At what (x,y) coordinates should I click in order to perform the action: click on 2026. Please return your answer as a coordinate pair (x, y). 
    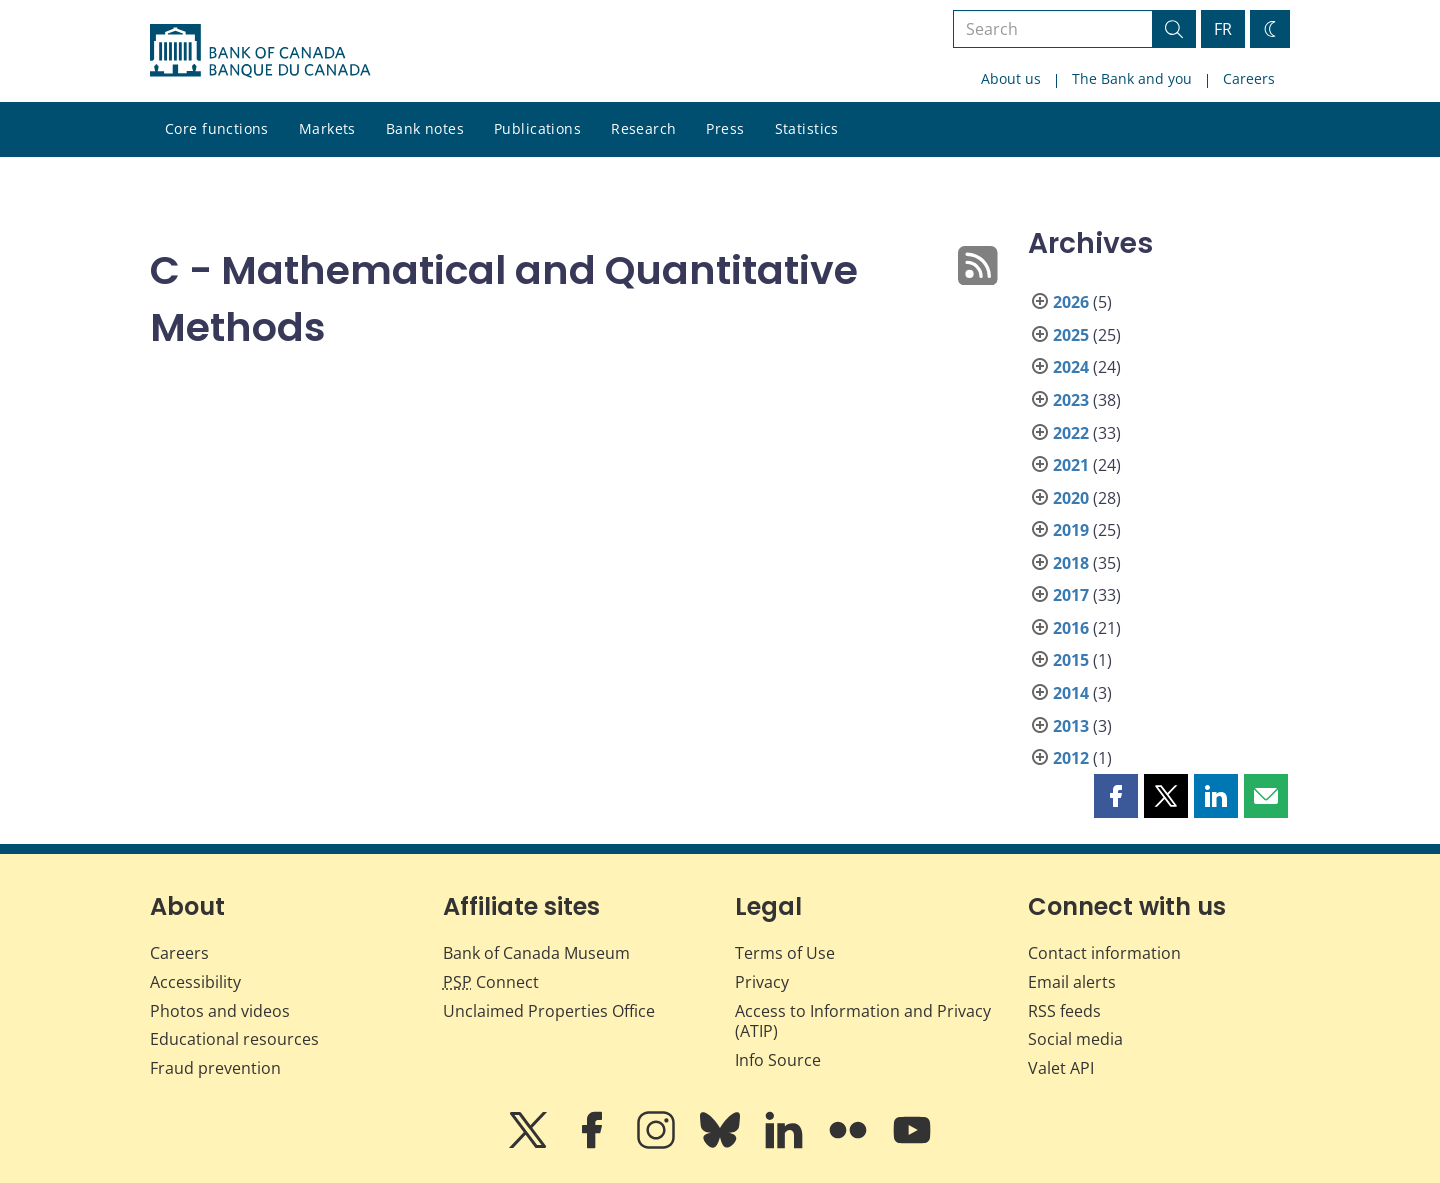
    Looking at the image, I should click on (1071, 302).